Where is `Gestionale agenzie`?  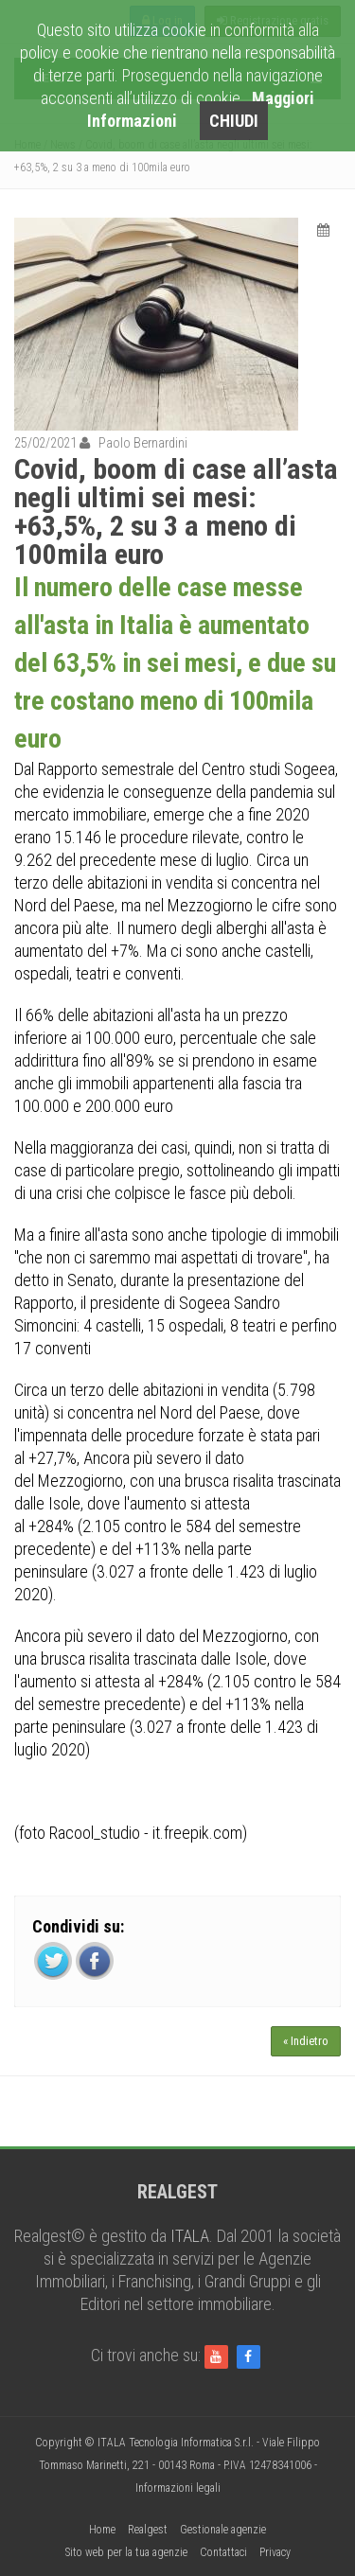 Gestionale agenzie is located at coordinates (223, 2529).